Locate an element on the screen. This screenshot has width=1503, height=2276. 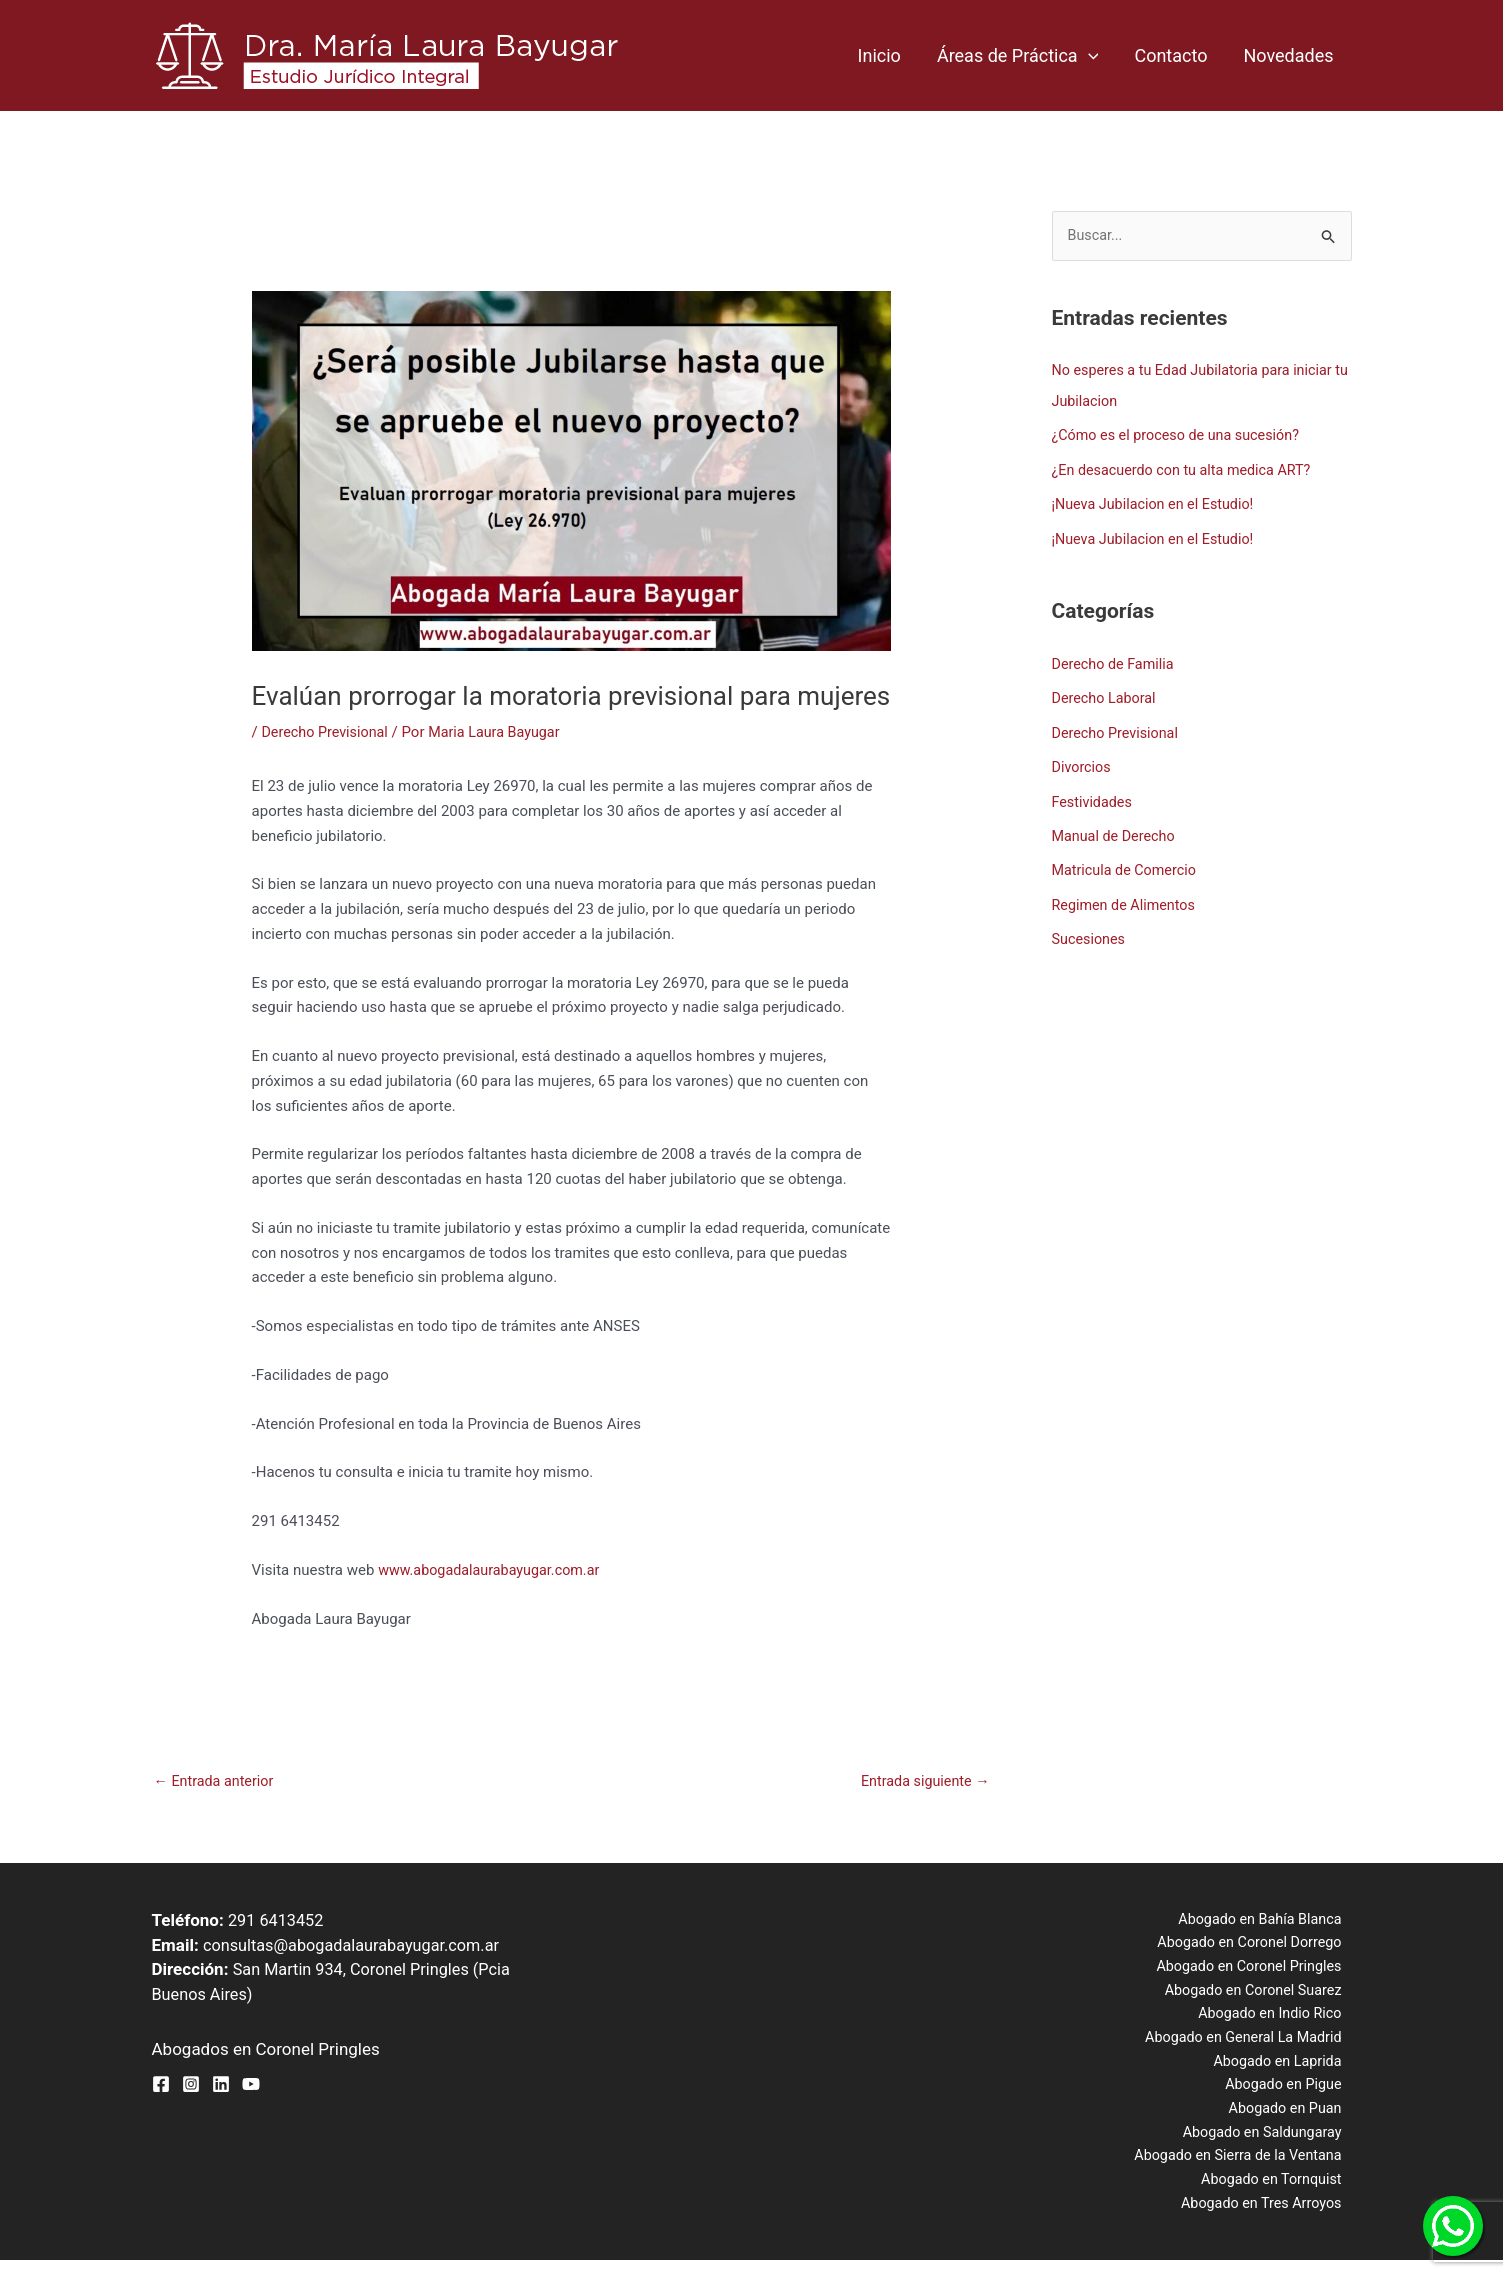
[YouTube] is located at coordinates (251, 2086).